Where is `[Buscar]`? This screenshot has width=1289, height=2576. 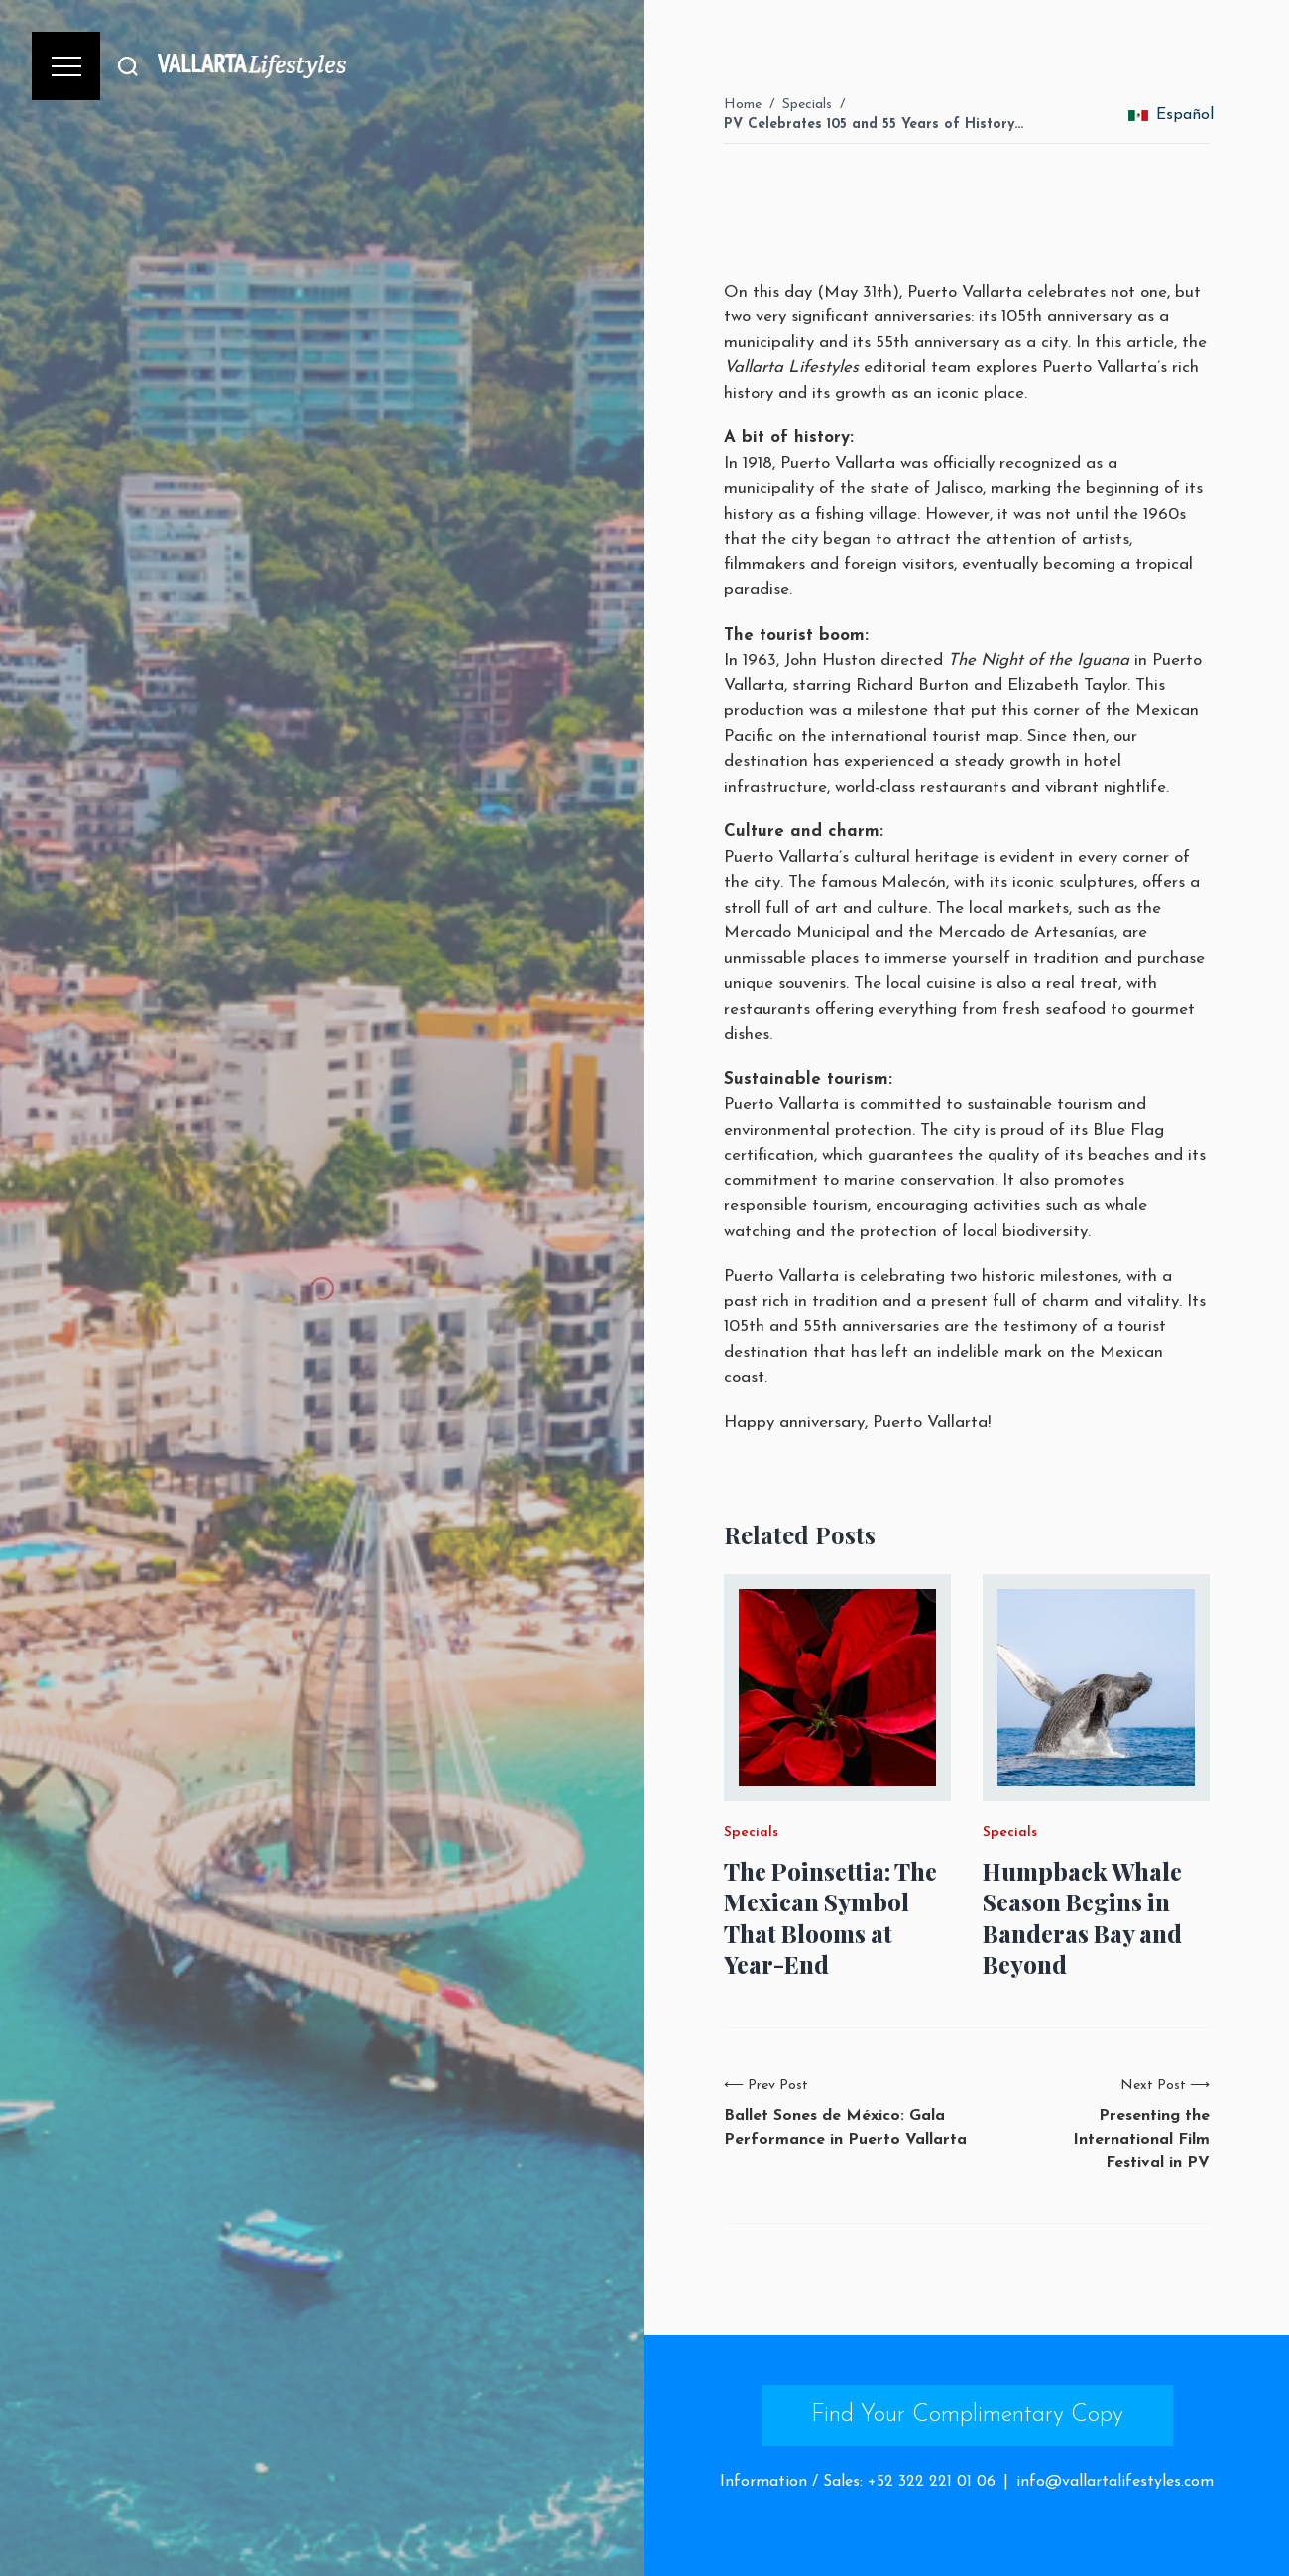 [Buscar] is located at coordinates (128, 66).